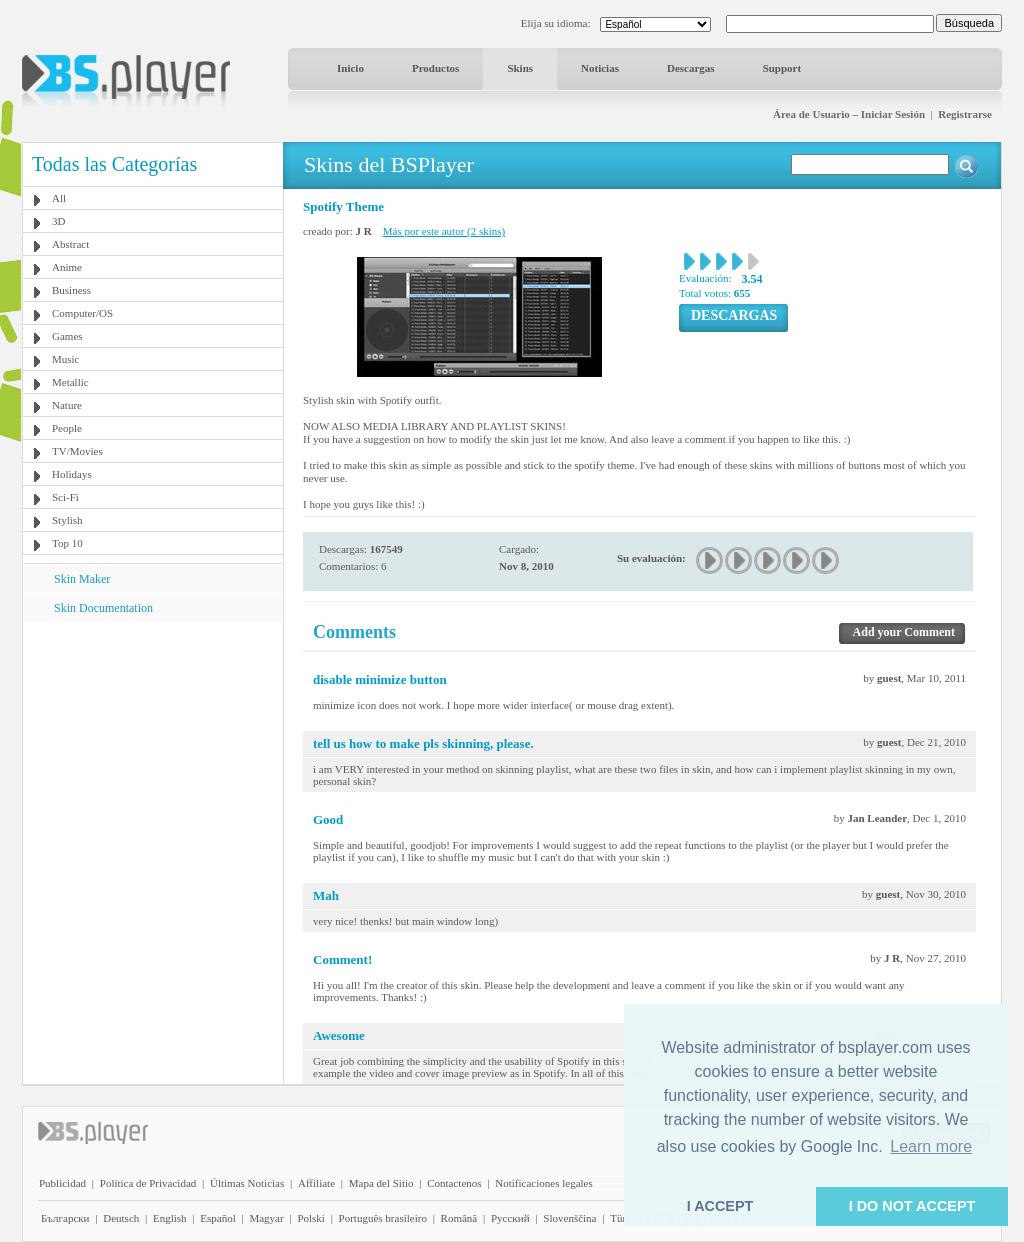  What do you see at coordinates (691, 68) in the screenshot?
I see `Descargas` at bounding box center [691, 68].